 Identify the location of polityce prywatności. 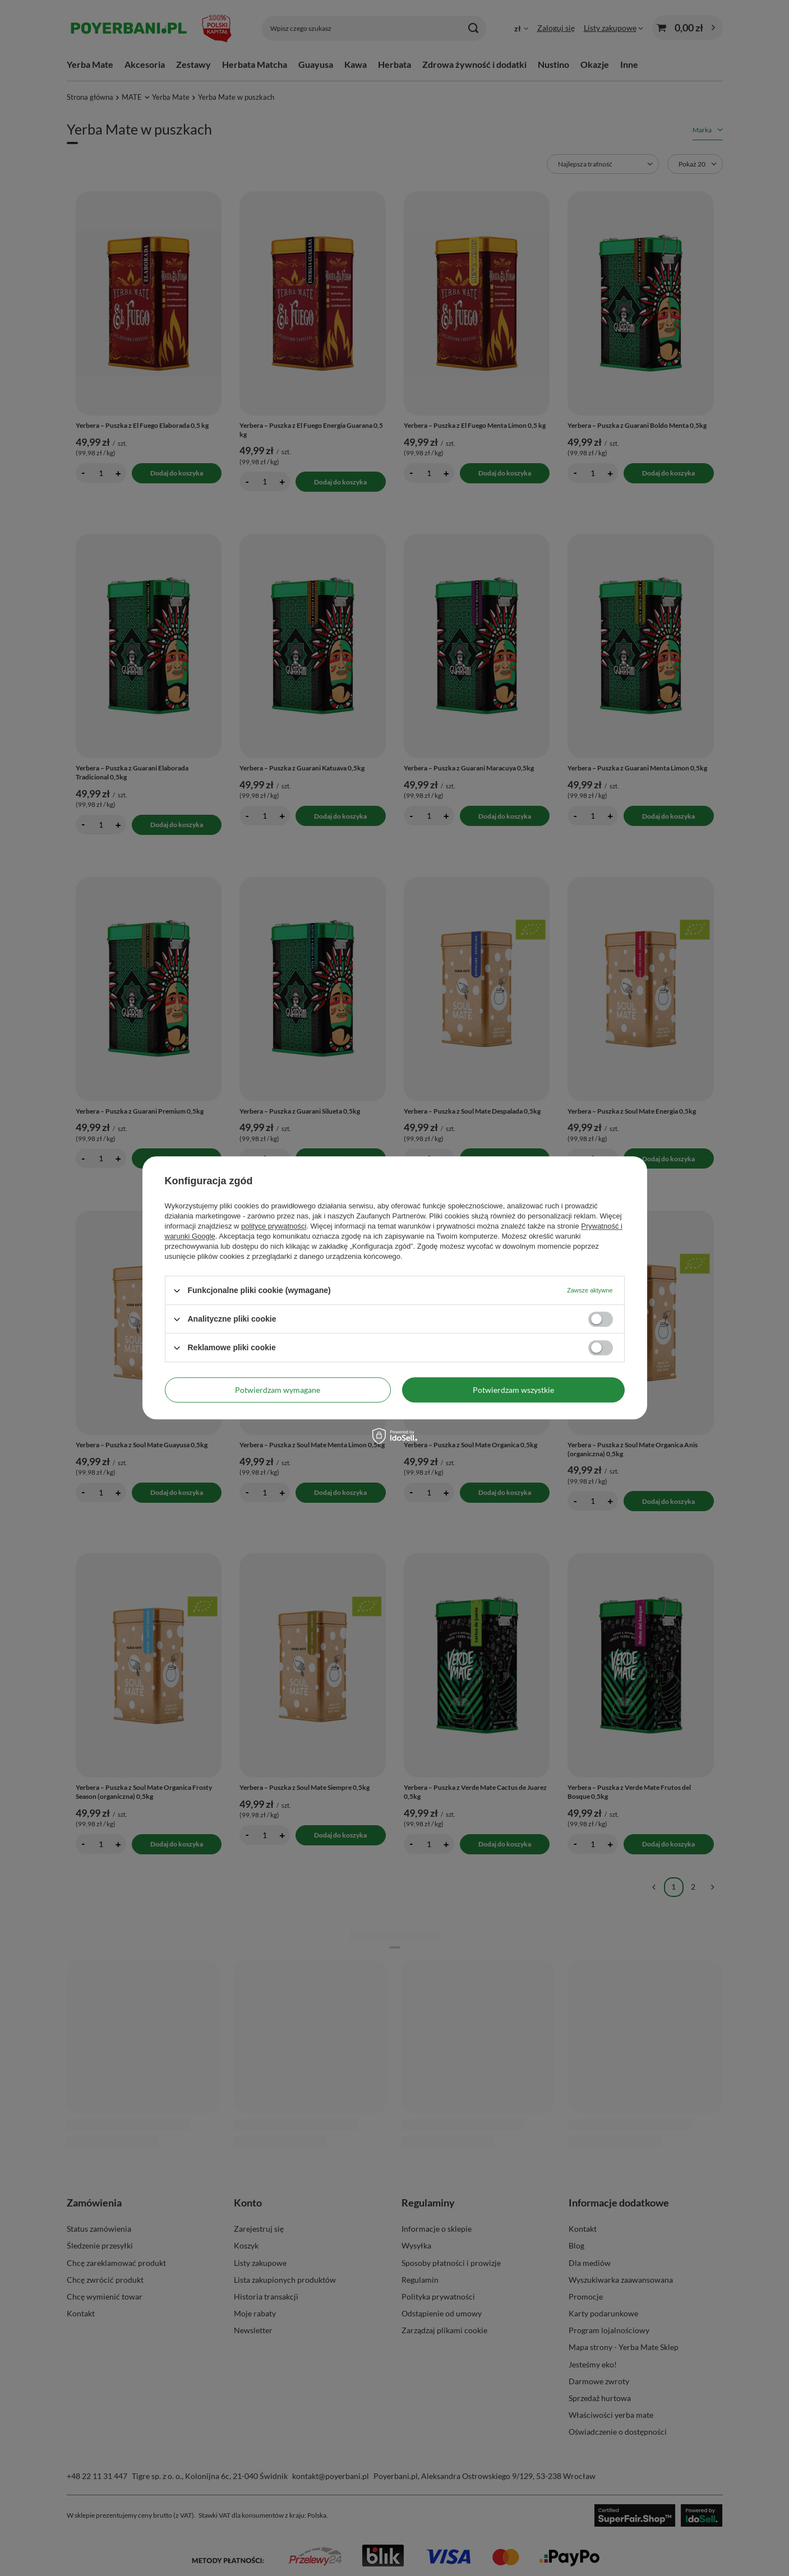
(273, 1226).